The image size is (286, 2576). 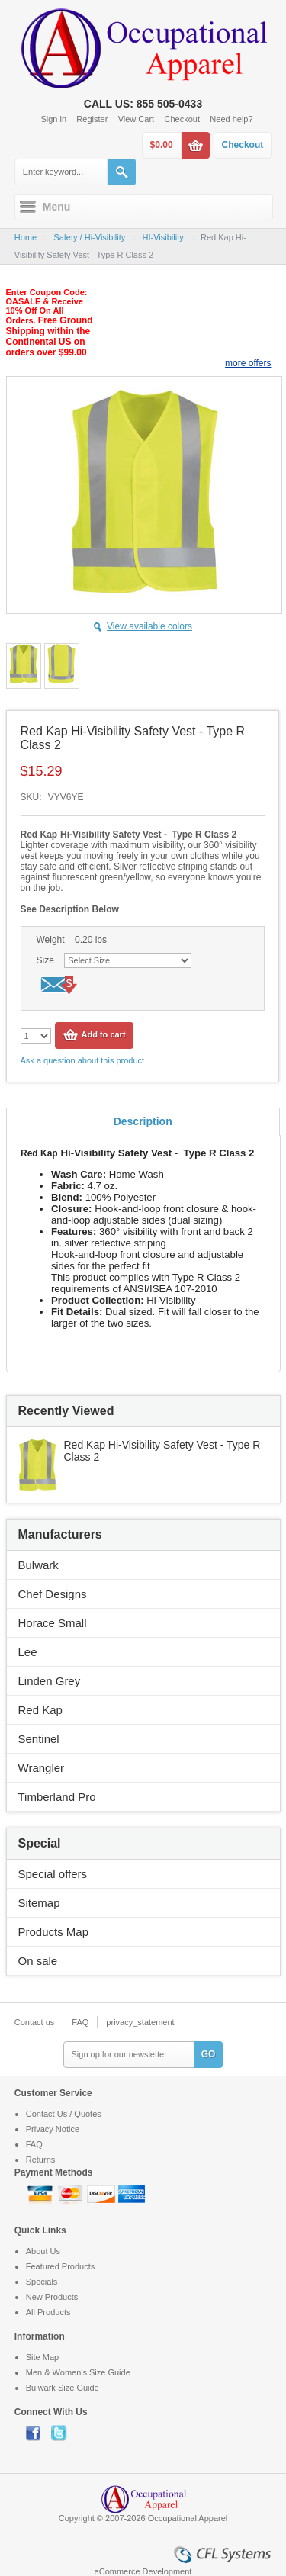 I want to click on Site Map, so click(x=42, y=2357).